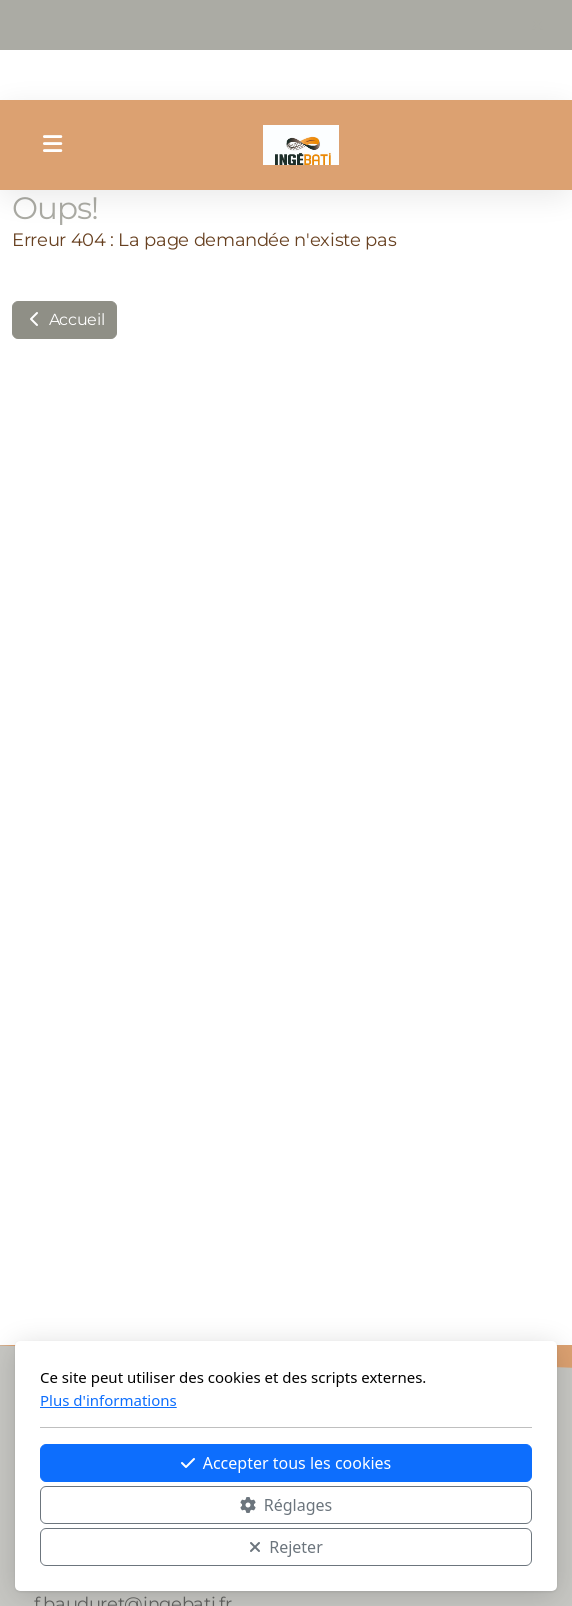 The image size is (572, 1606). What do you see at coordinates (64, 319) in the screenshot?
I see `Accueil` at bounding box center [64, 319].